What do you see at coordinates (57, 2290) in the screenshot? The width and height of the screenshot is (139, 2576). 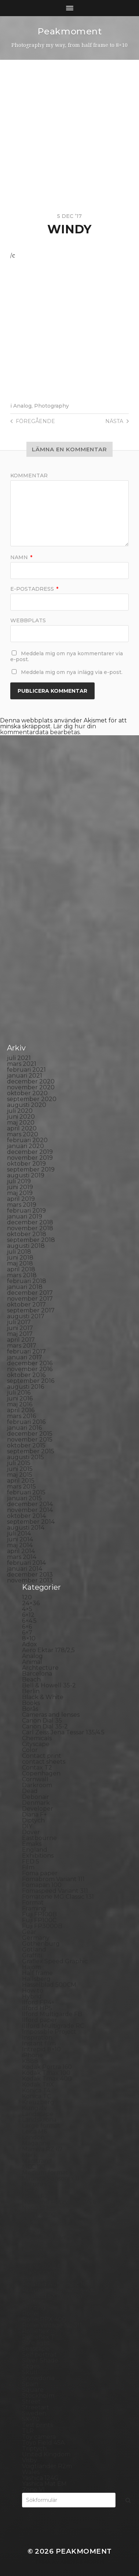 I see `Polaroid Automatic 440` at bounding box center [57, 2290].